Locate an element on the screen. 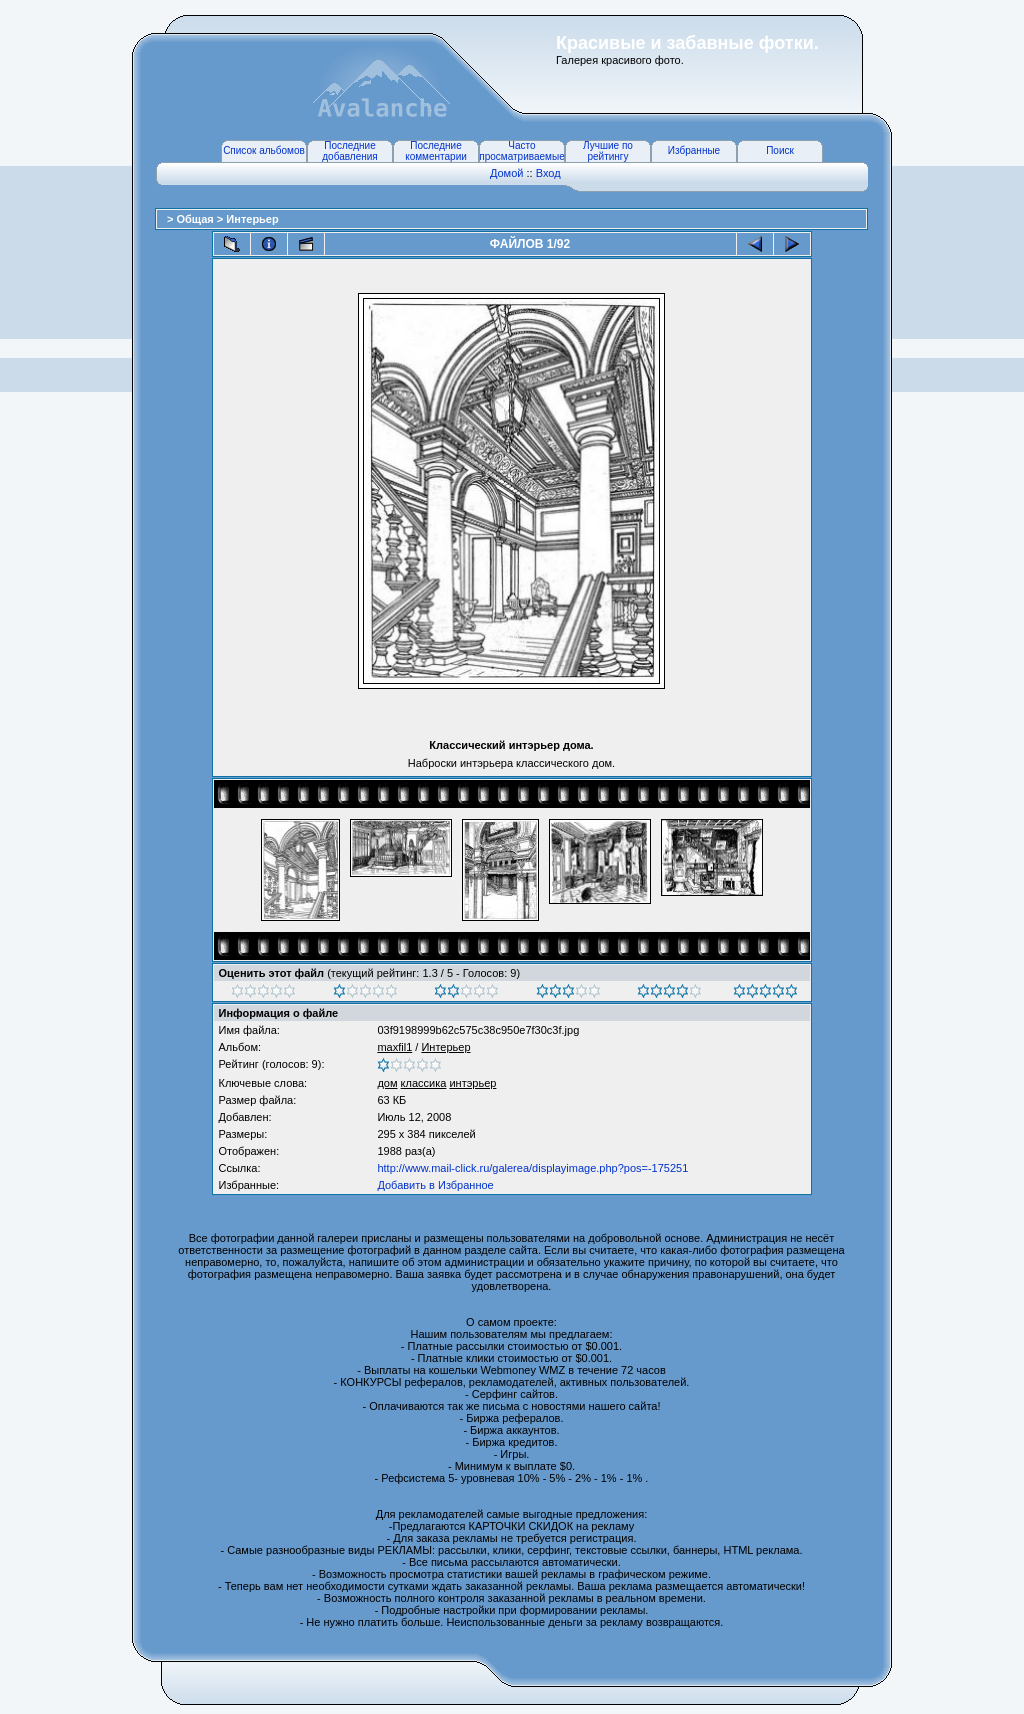 The width and height of the screenshot is (1024, 1714). Общая is located at coordinates (196, 219).